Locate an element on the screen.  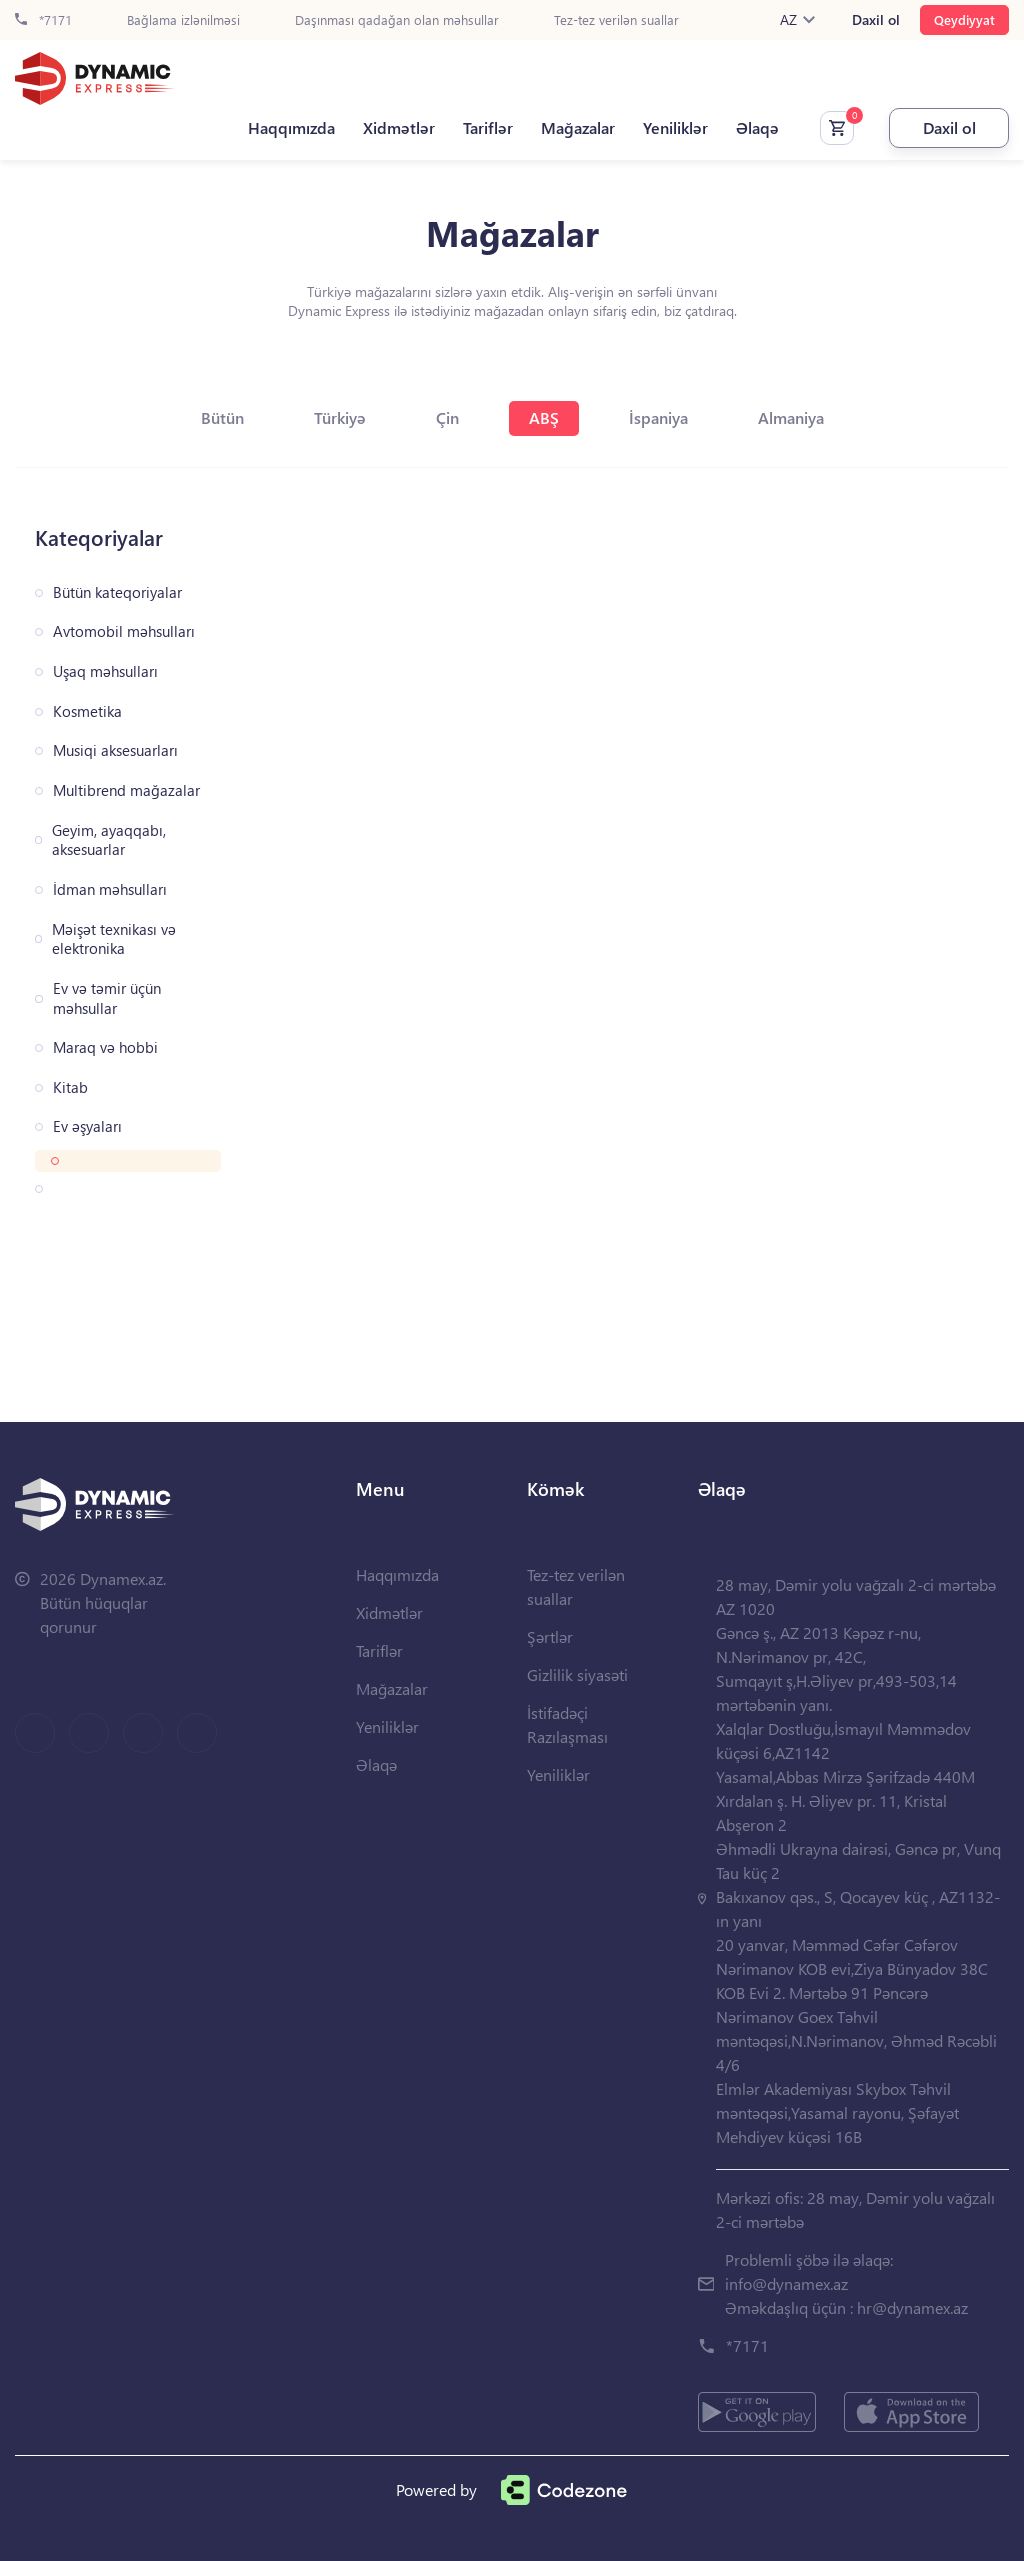
Almaniya is located at coordinates (791, 417).